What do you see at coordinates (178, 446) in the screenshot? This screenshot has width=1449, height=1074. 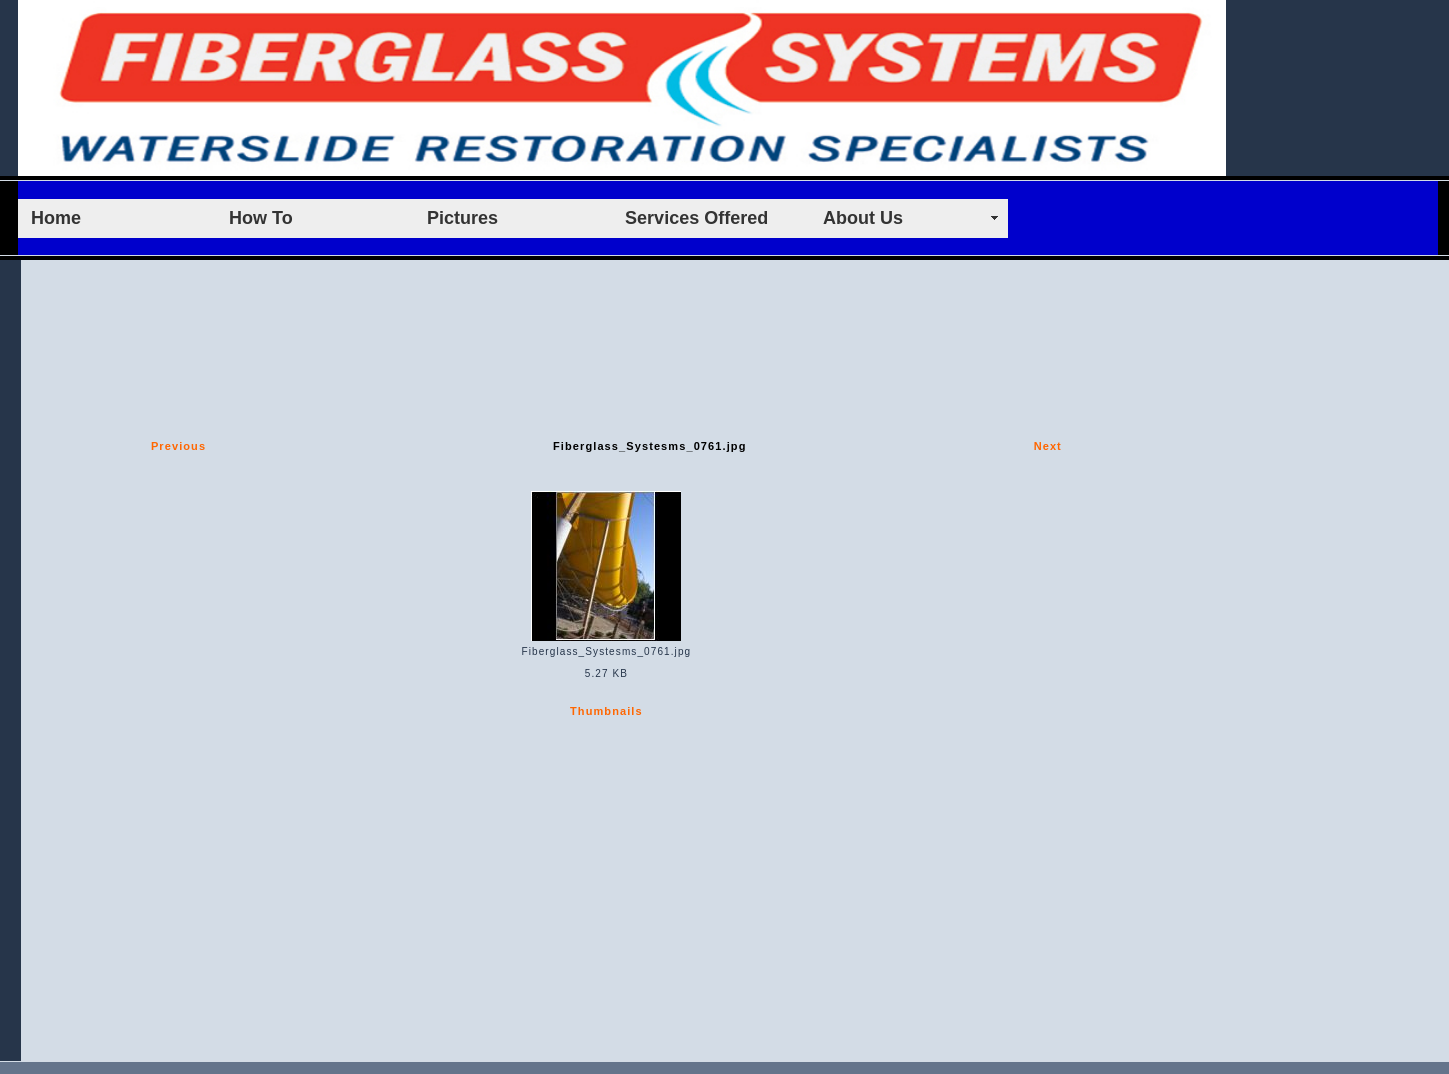 I see `Previous` at bounding box center [178, 446].